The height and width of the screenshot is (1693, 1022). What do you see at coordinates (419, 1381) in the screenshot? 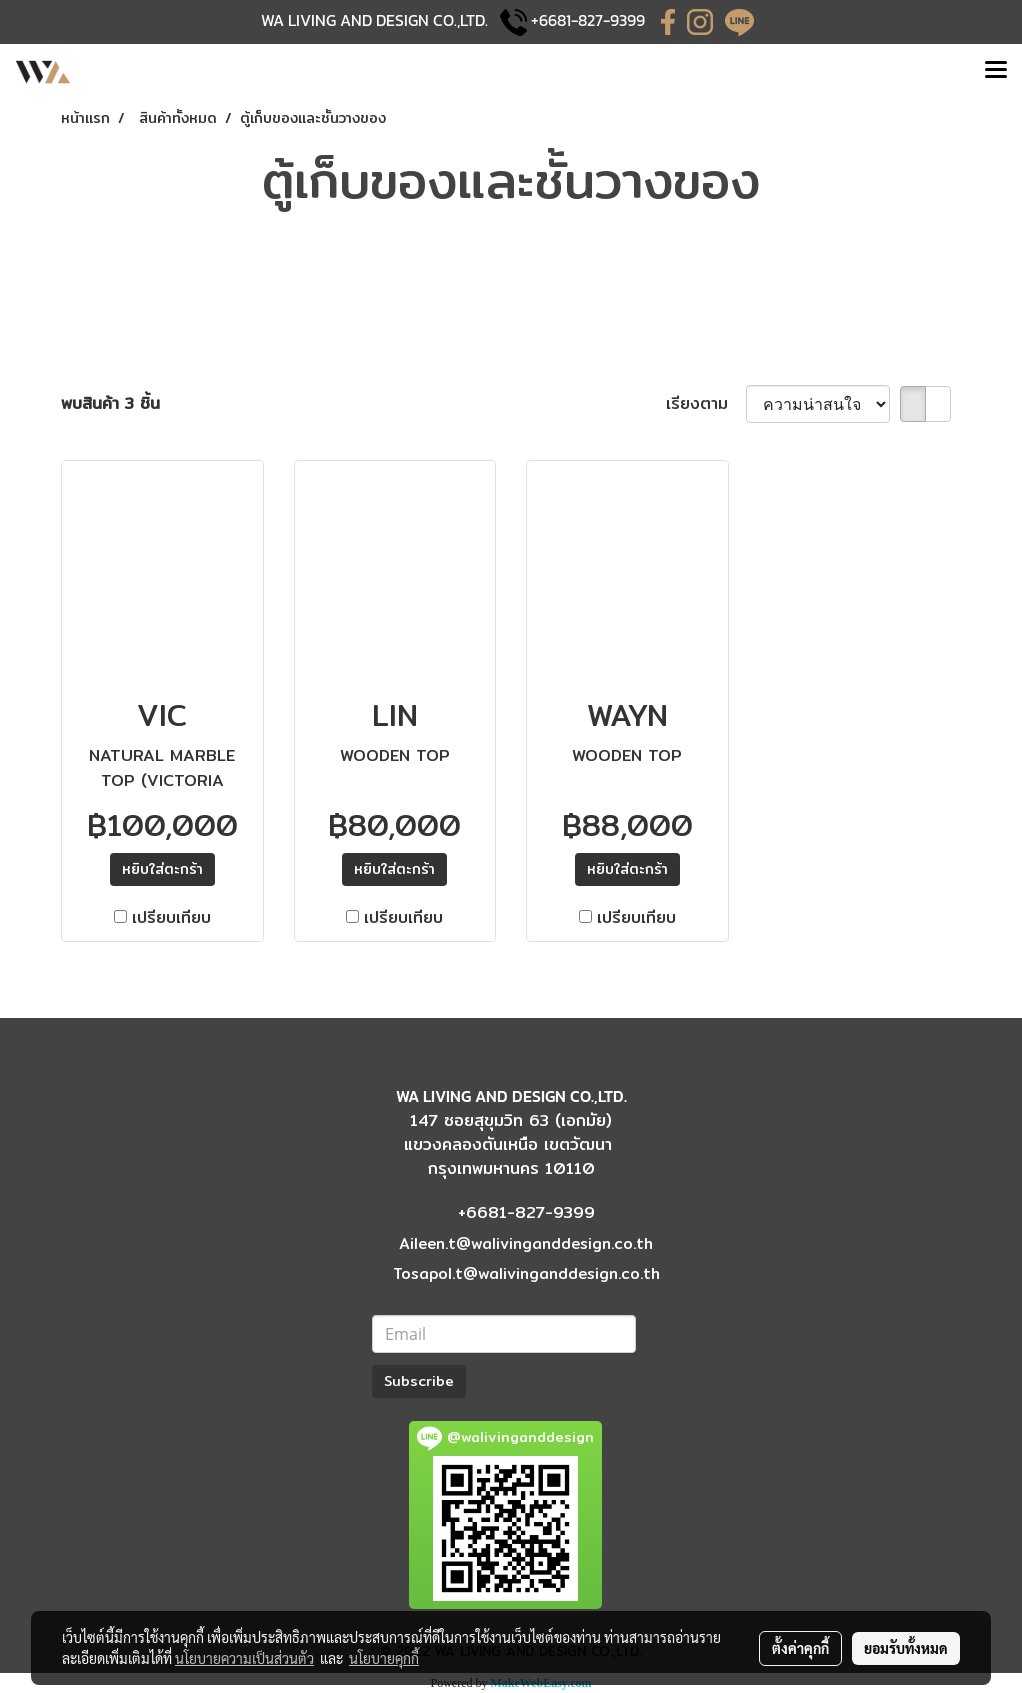
I see `Subscribe` at bounding box center [419, 1381].